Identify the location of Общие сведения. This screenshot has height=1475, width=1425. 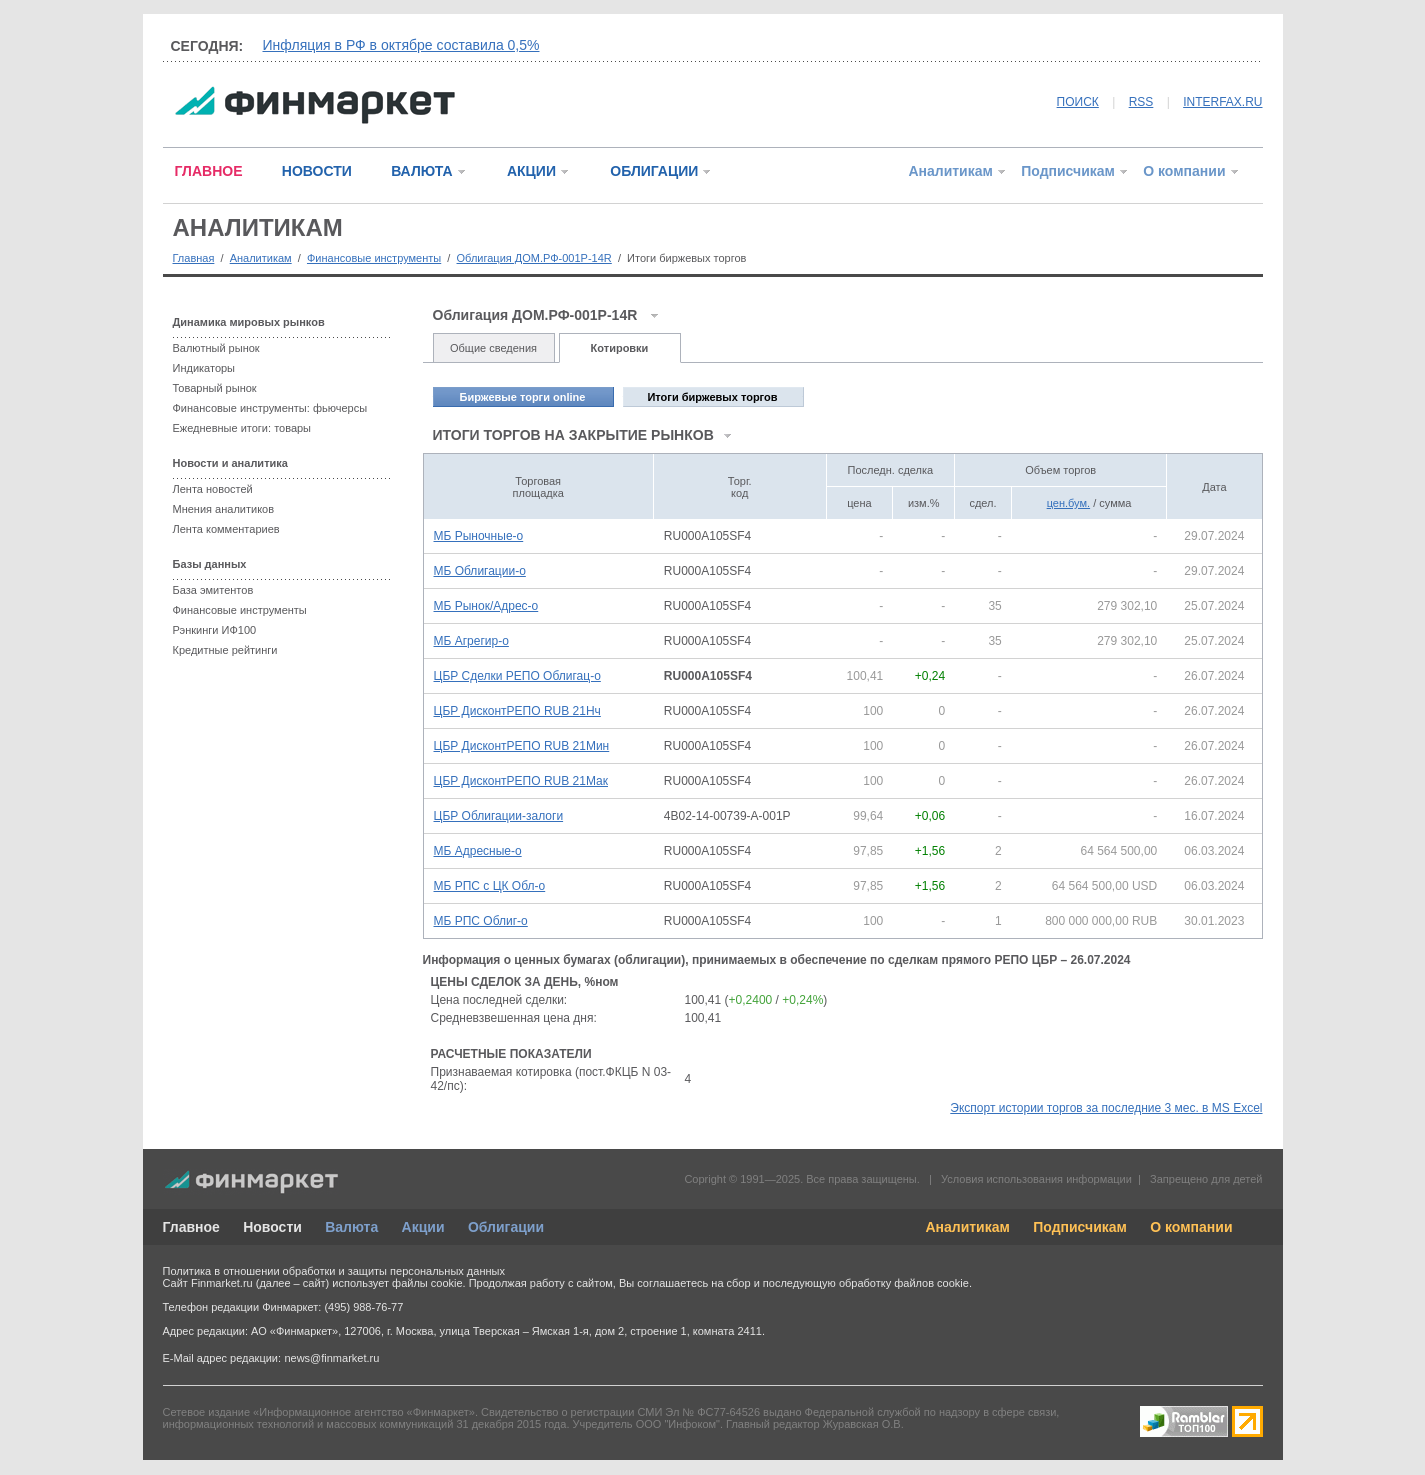
(493, 348).